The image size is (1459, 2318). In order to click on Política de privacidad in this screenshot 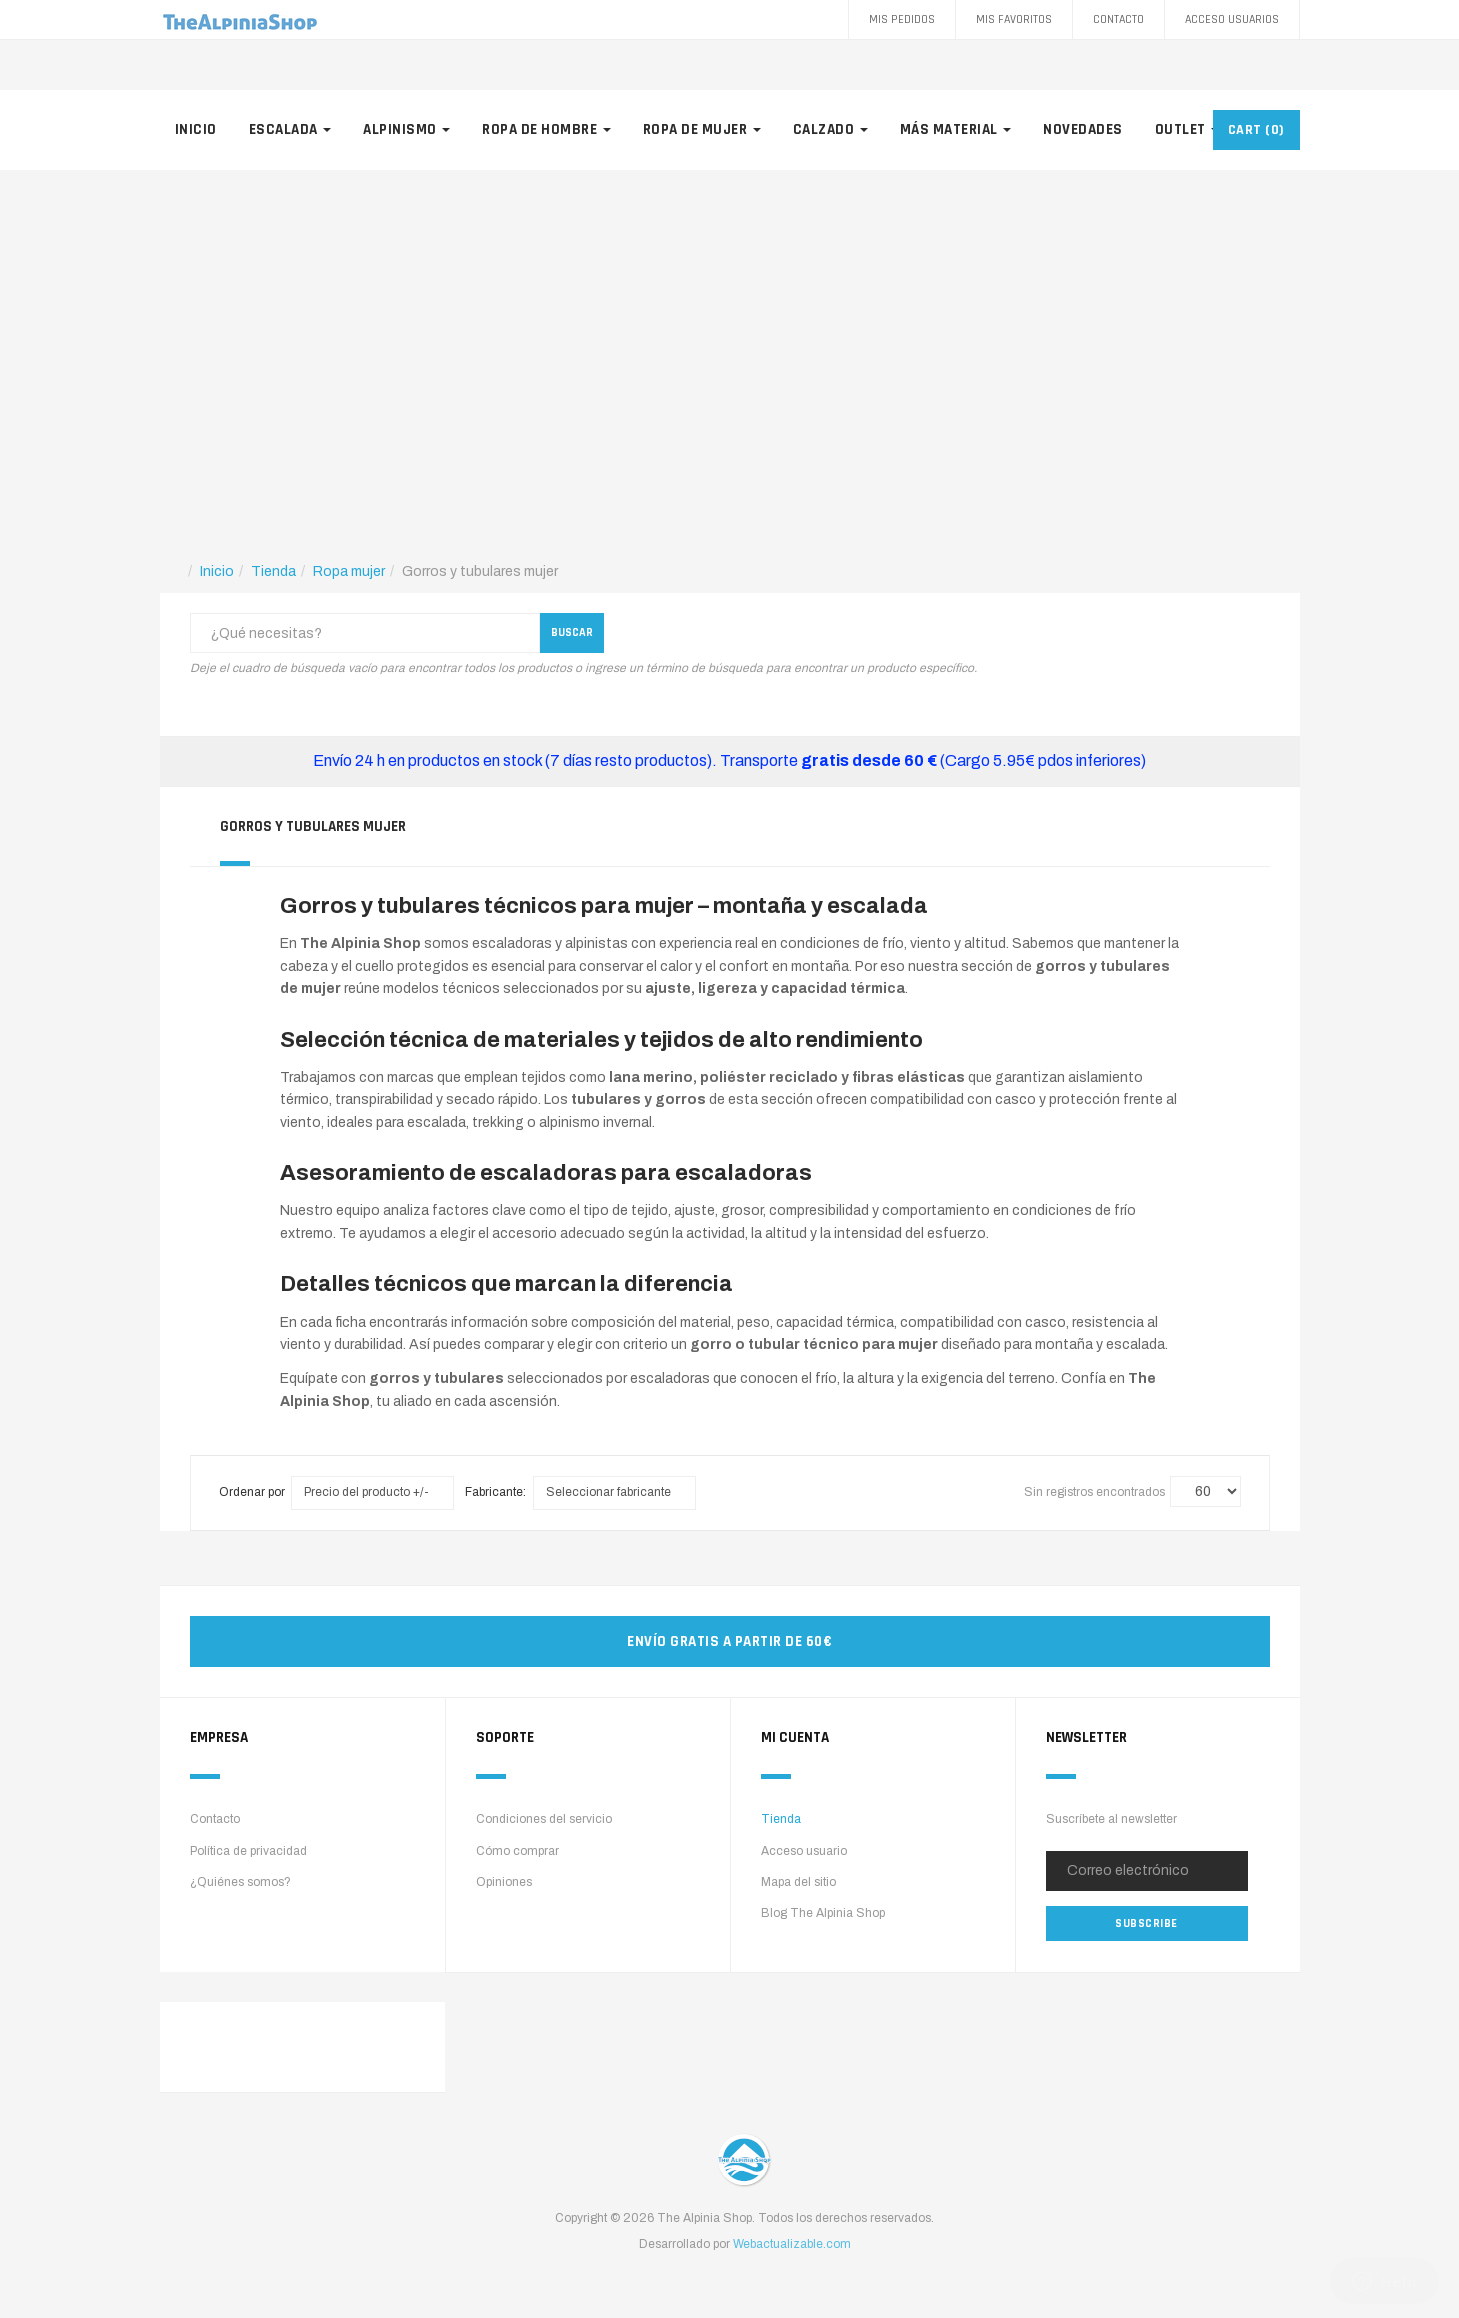, I will do `click(248, 1851)`.